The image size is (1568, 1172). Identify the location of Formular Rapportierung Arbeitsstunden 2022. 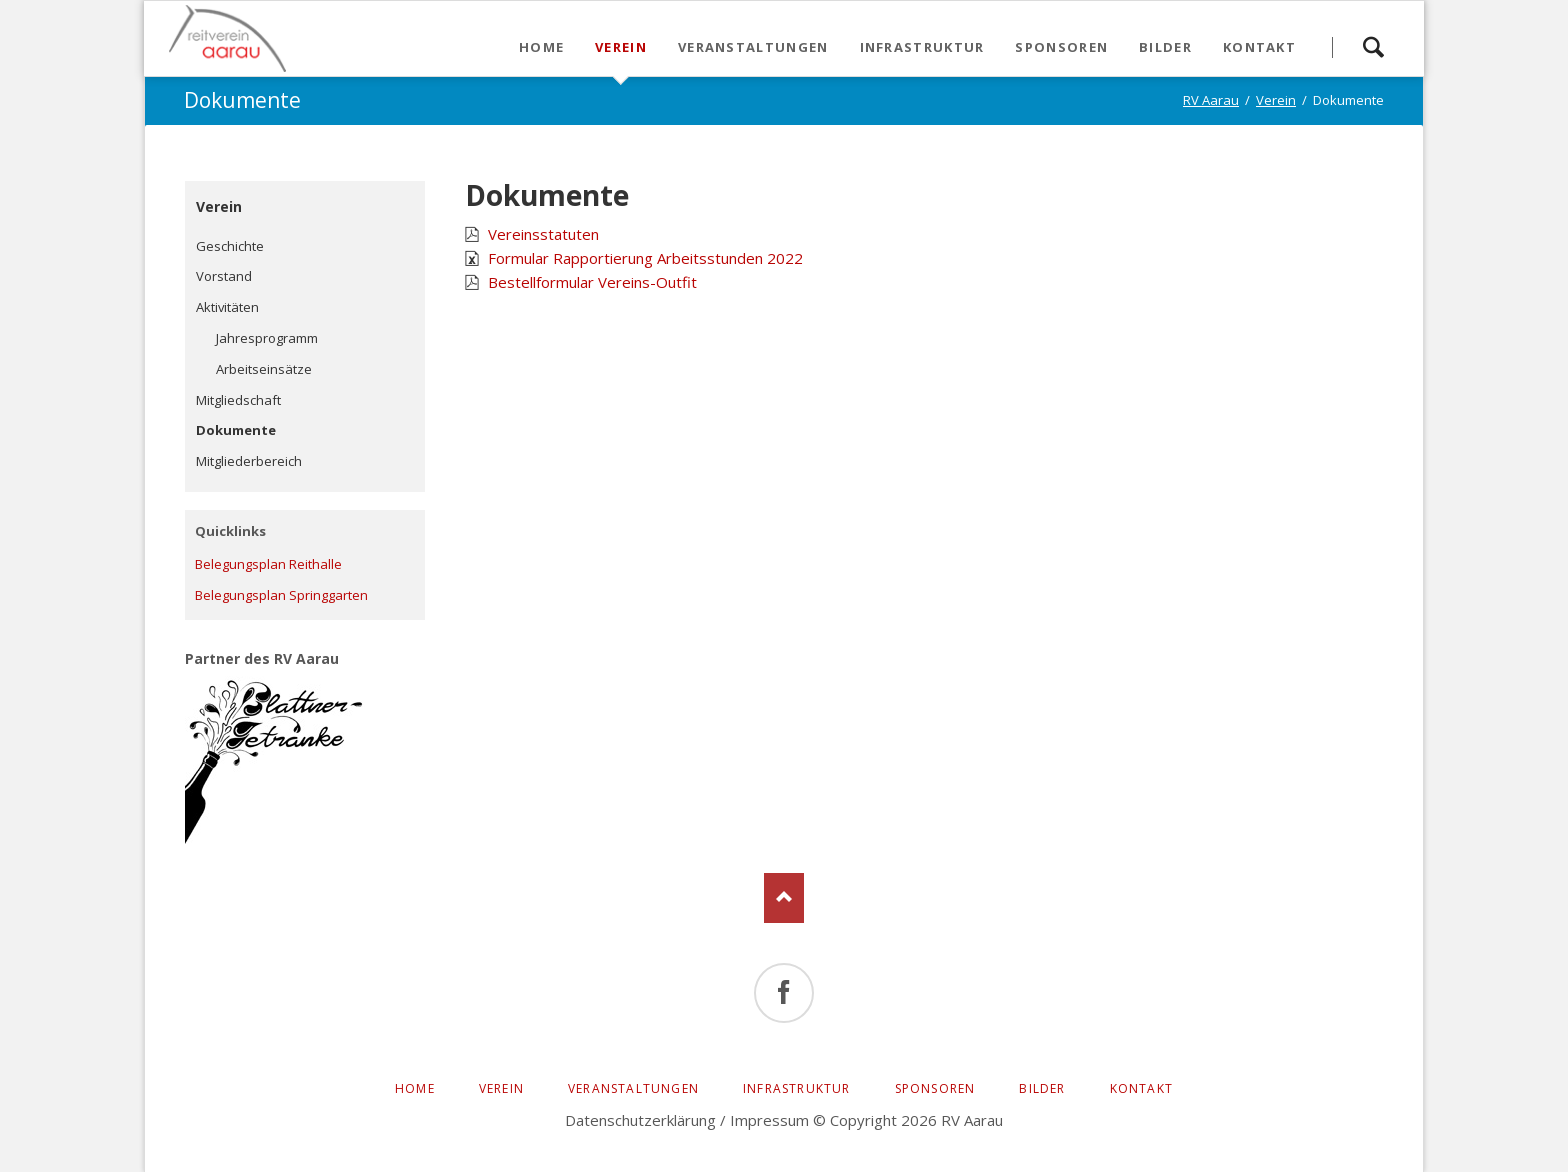
(645, 258).